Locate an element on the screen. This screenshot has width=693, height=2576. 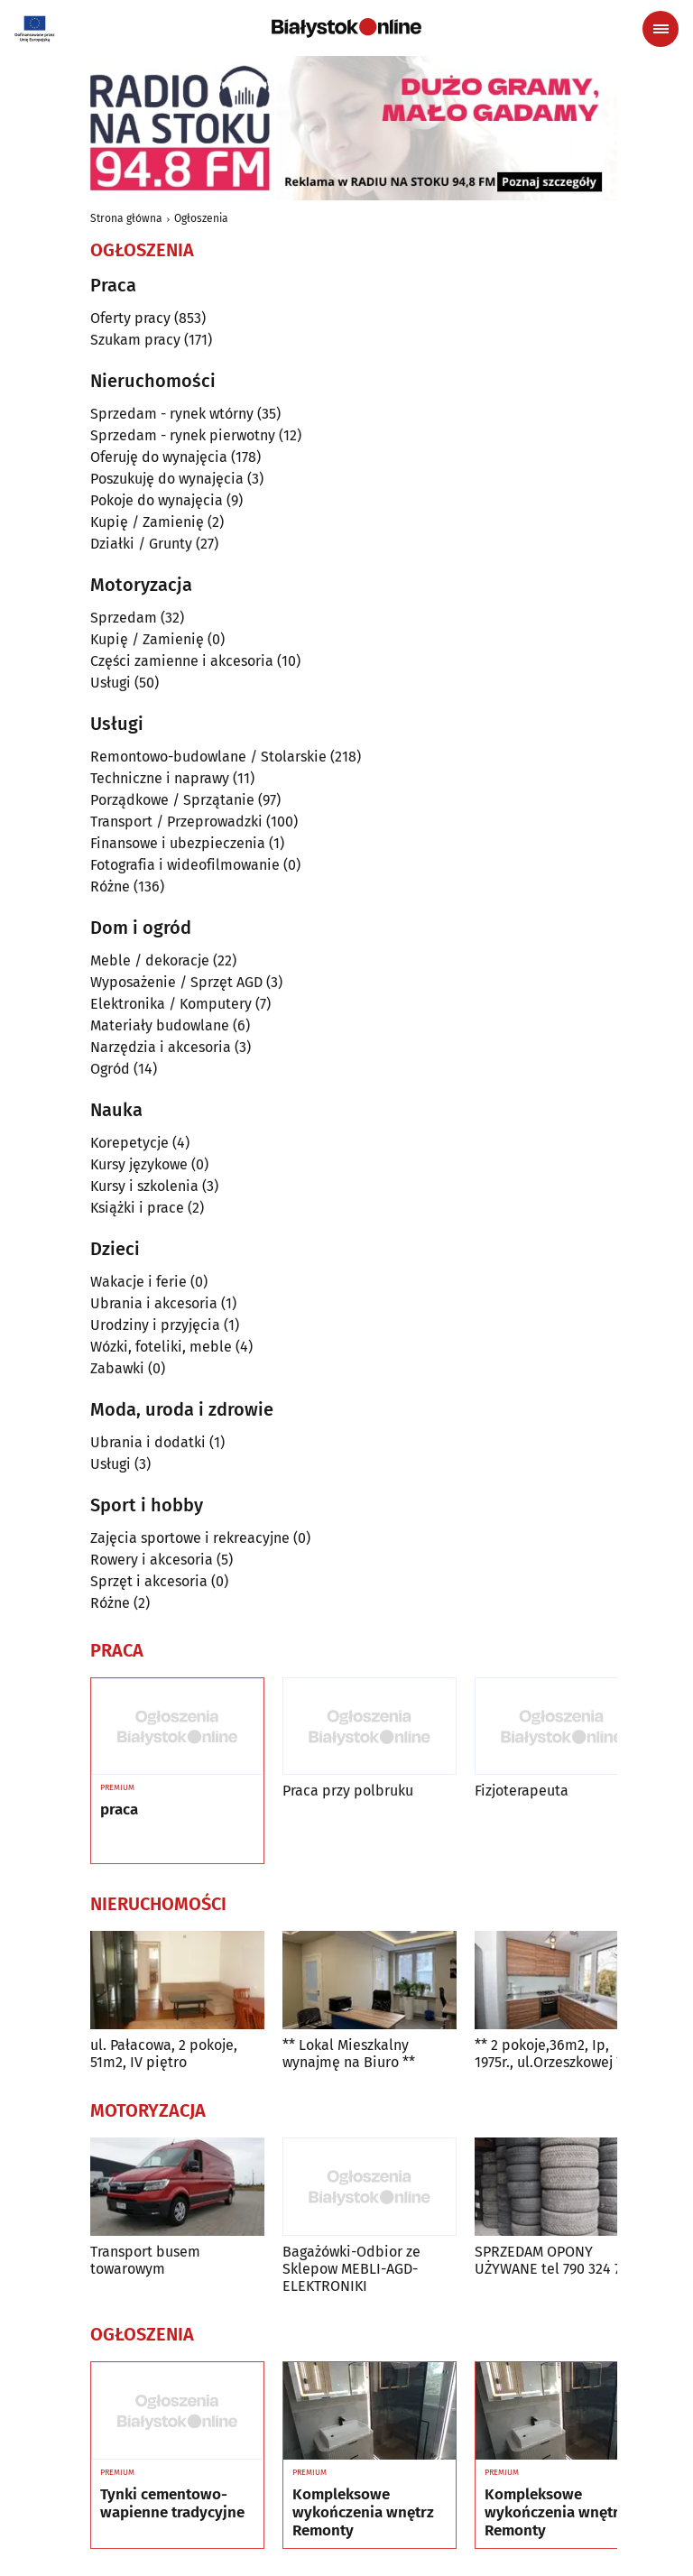
Techniczne i naprawy is located at coordinates (159, 778).